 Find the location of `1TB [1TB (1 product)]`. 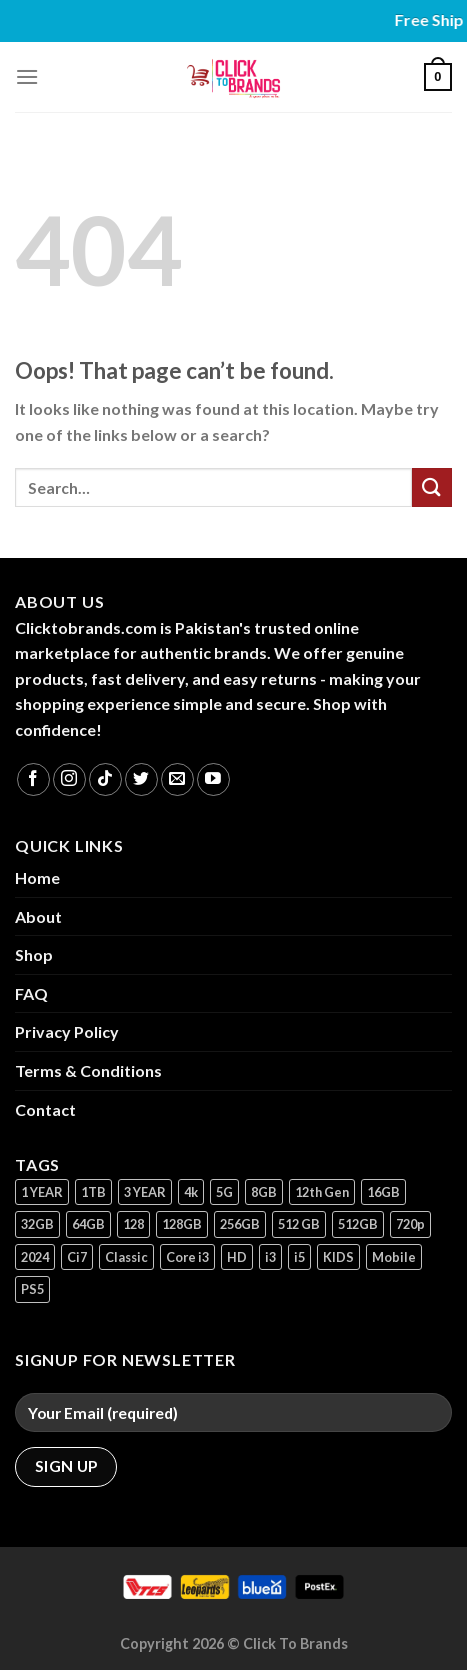

1TB [1TB (1 product)] is located at coordinates (93, 1192).